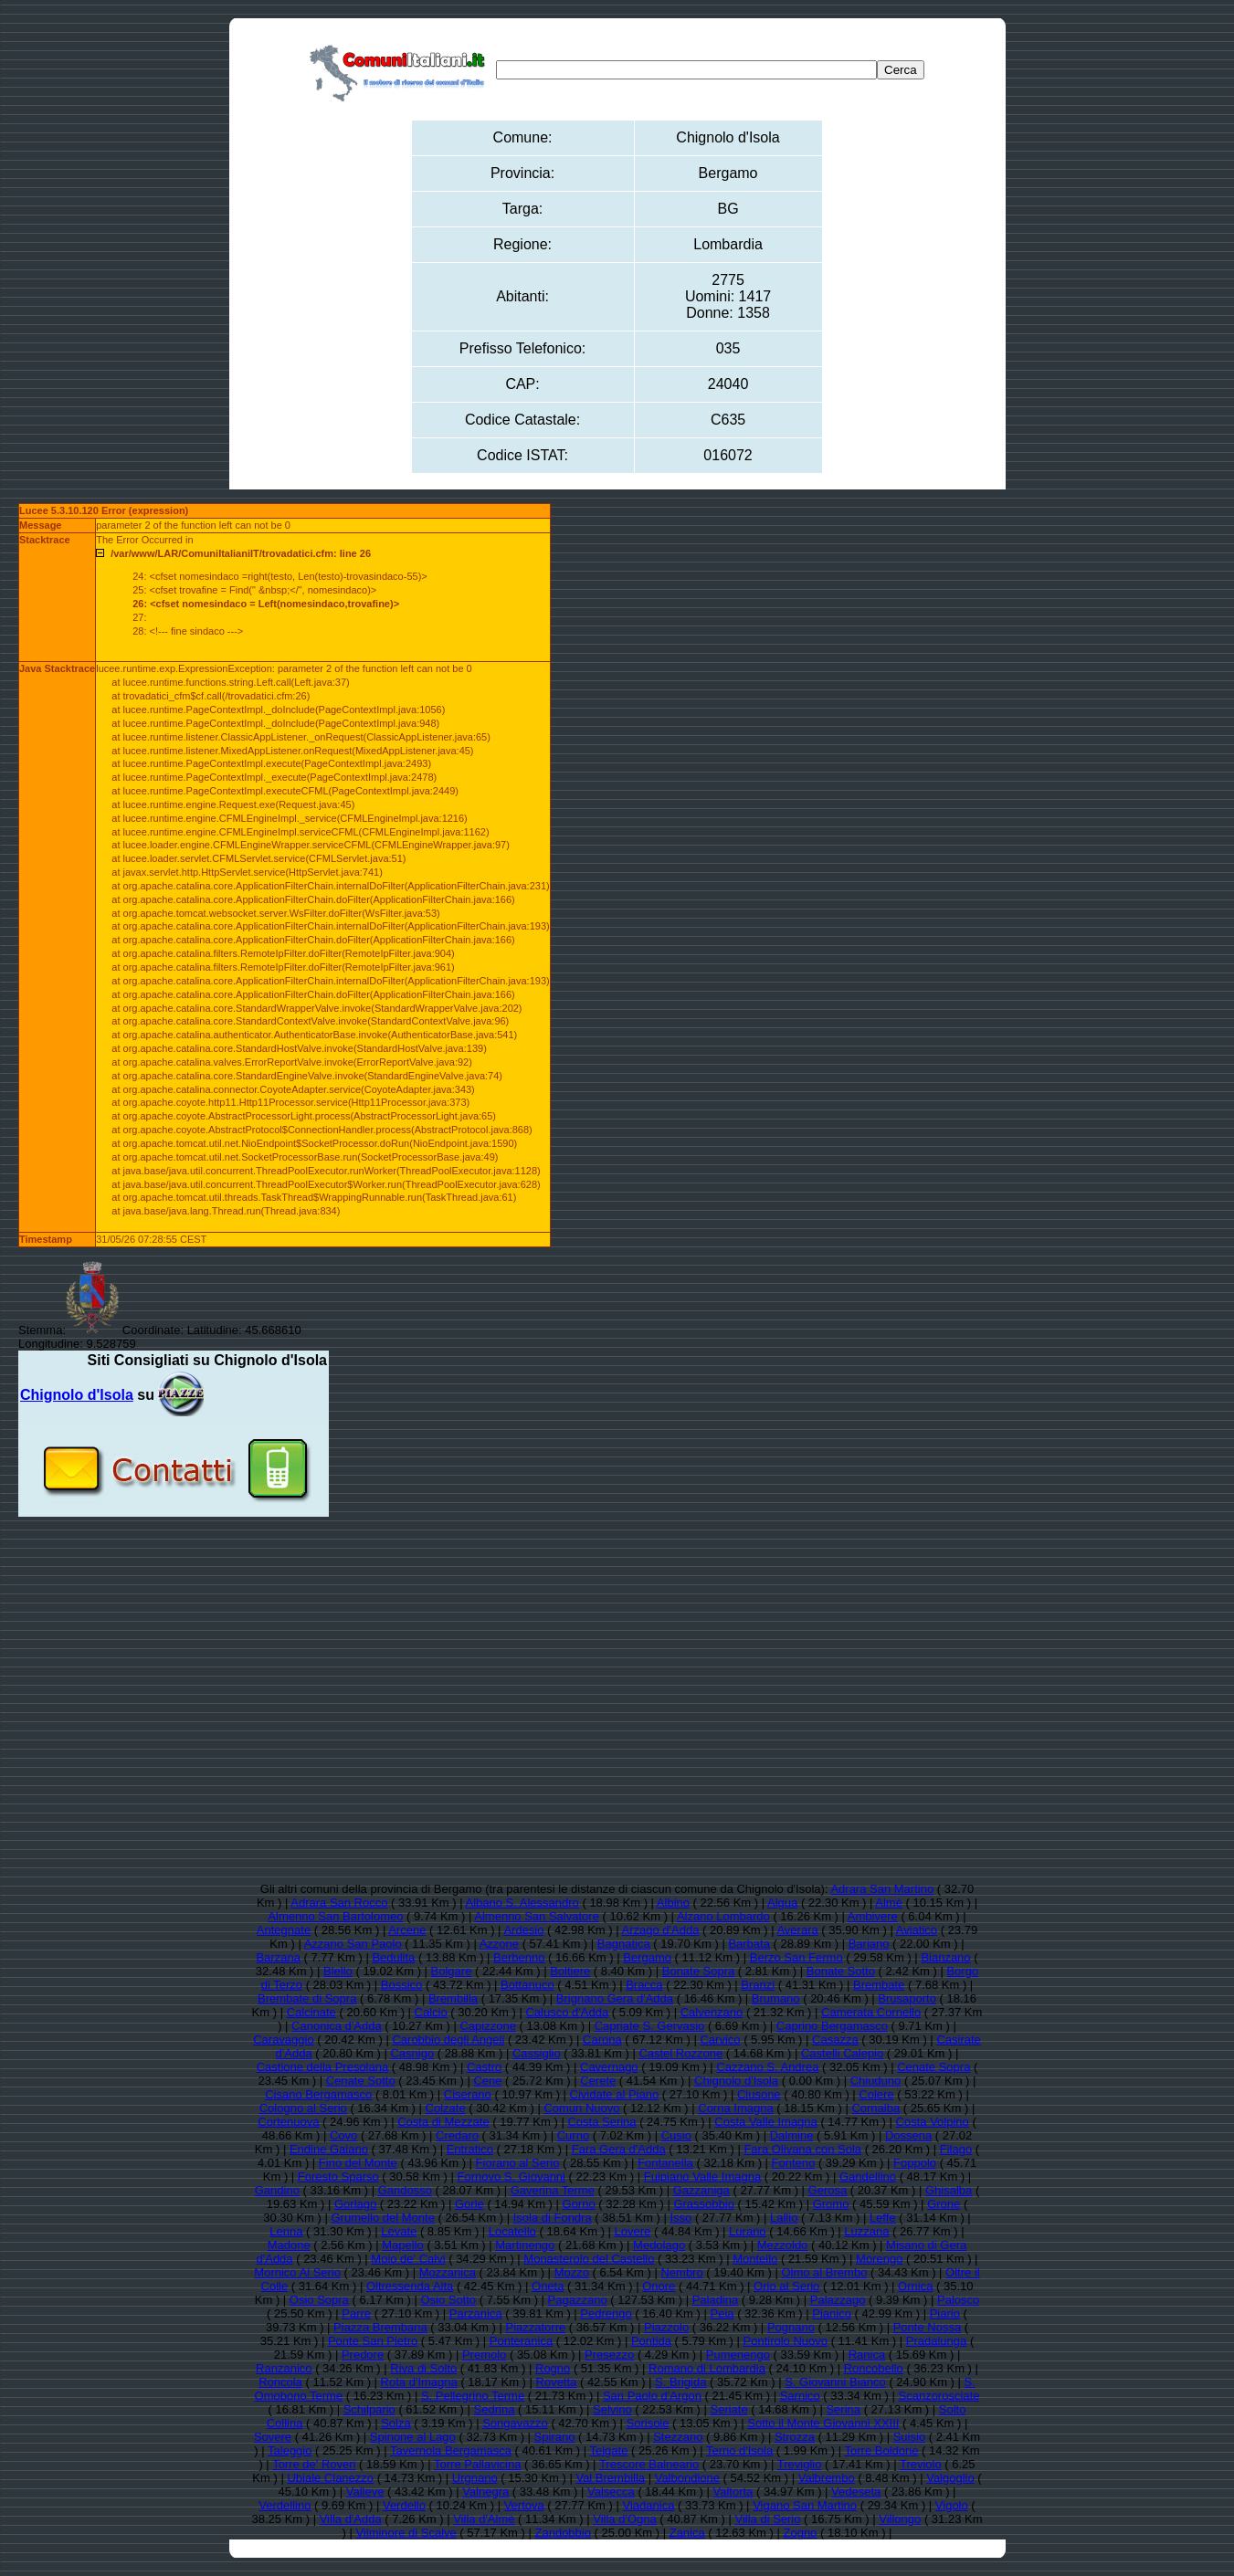  I want to click on Bariano, so click(869, 1943).